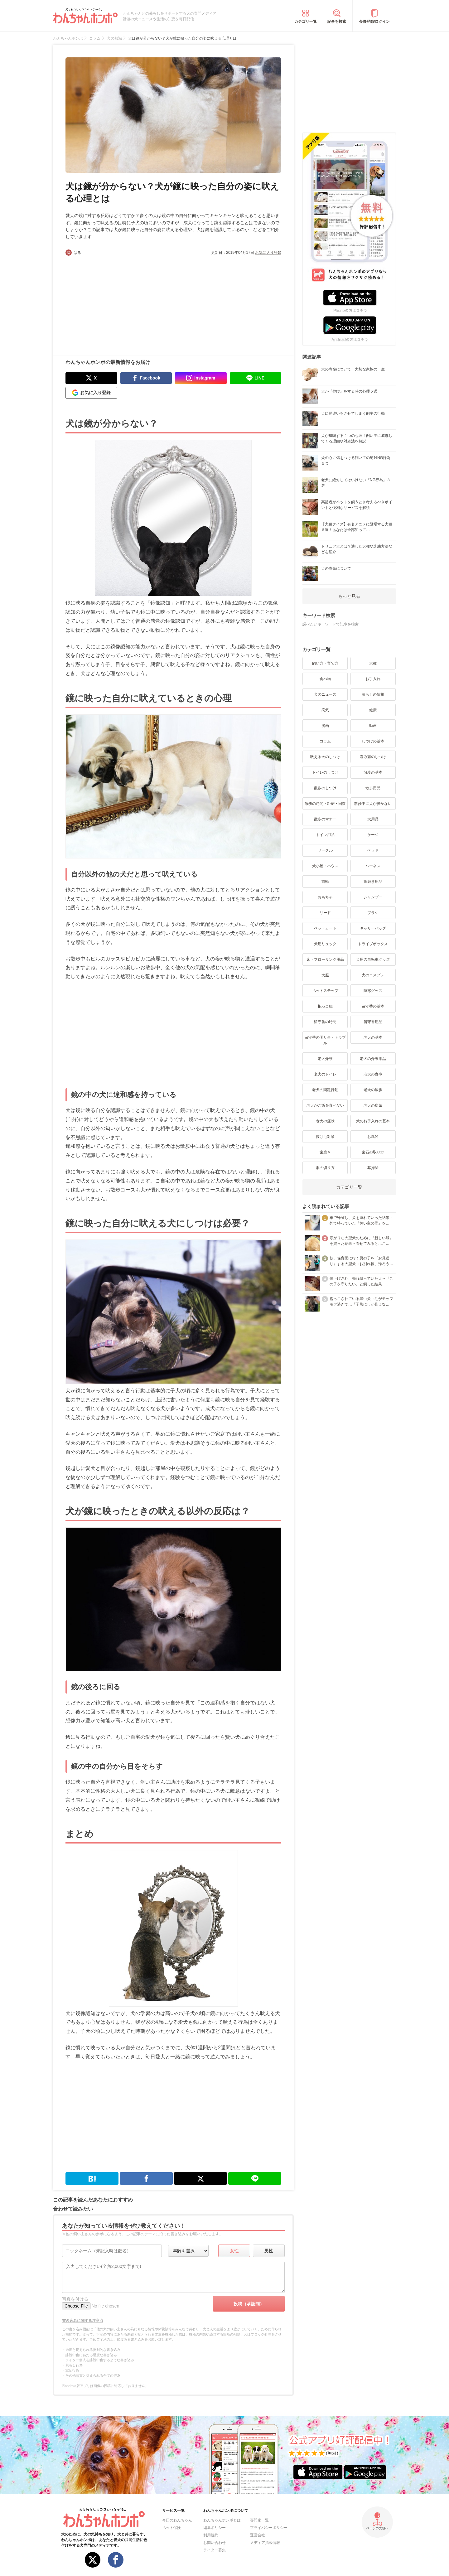  Describe the element at coordinates (325, 975) in the screenshot. I see `犬服` at that location.